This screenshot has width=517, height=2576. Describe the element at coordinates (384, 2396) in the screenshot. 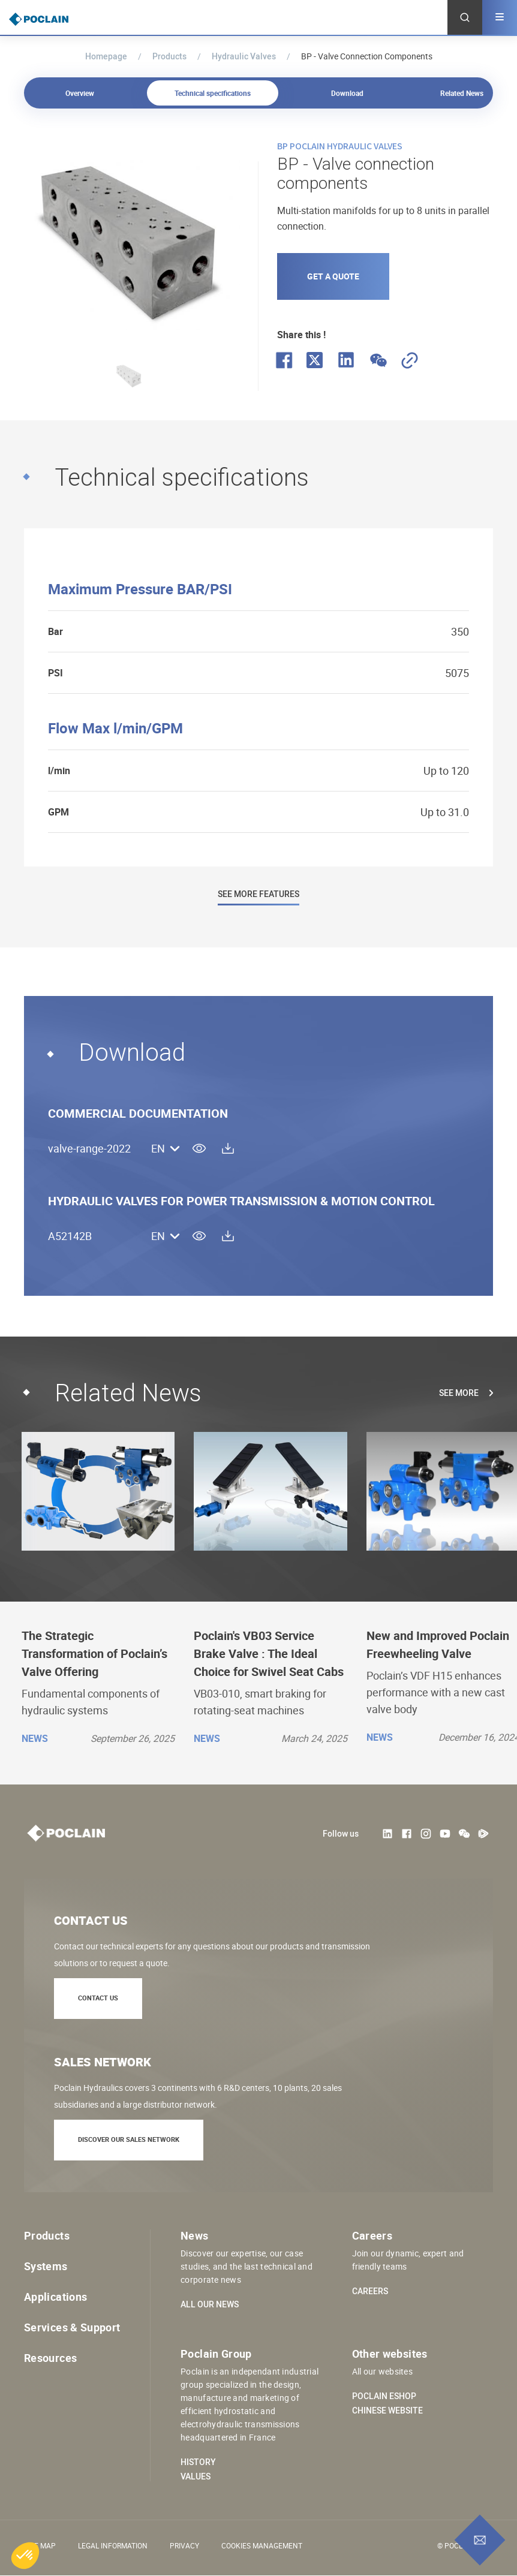

I see `Poclain eShop` at that location.